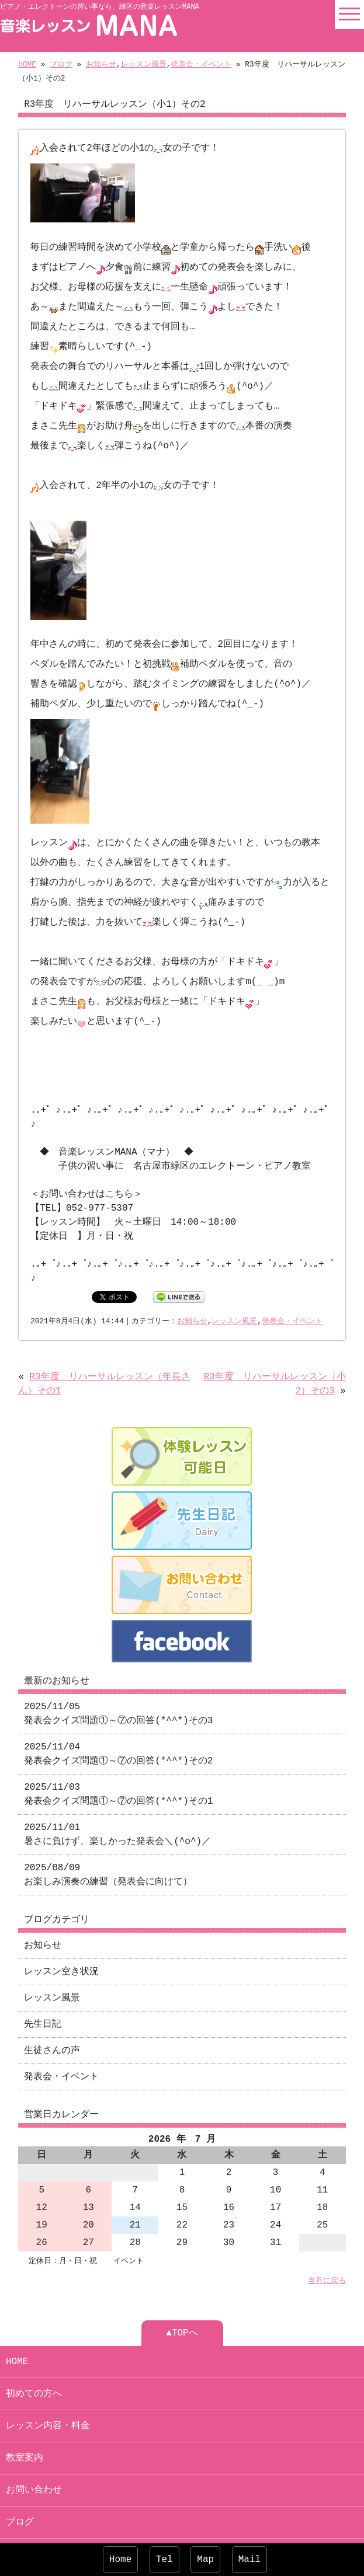 This screenshot has height=2576, width=364. What do you see at coordinates (181, 2304) in the screenshot?
I see `▲TOPへ` at bounding box center [181, 2304].